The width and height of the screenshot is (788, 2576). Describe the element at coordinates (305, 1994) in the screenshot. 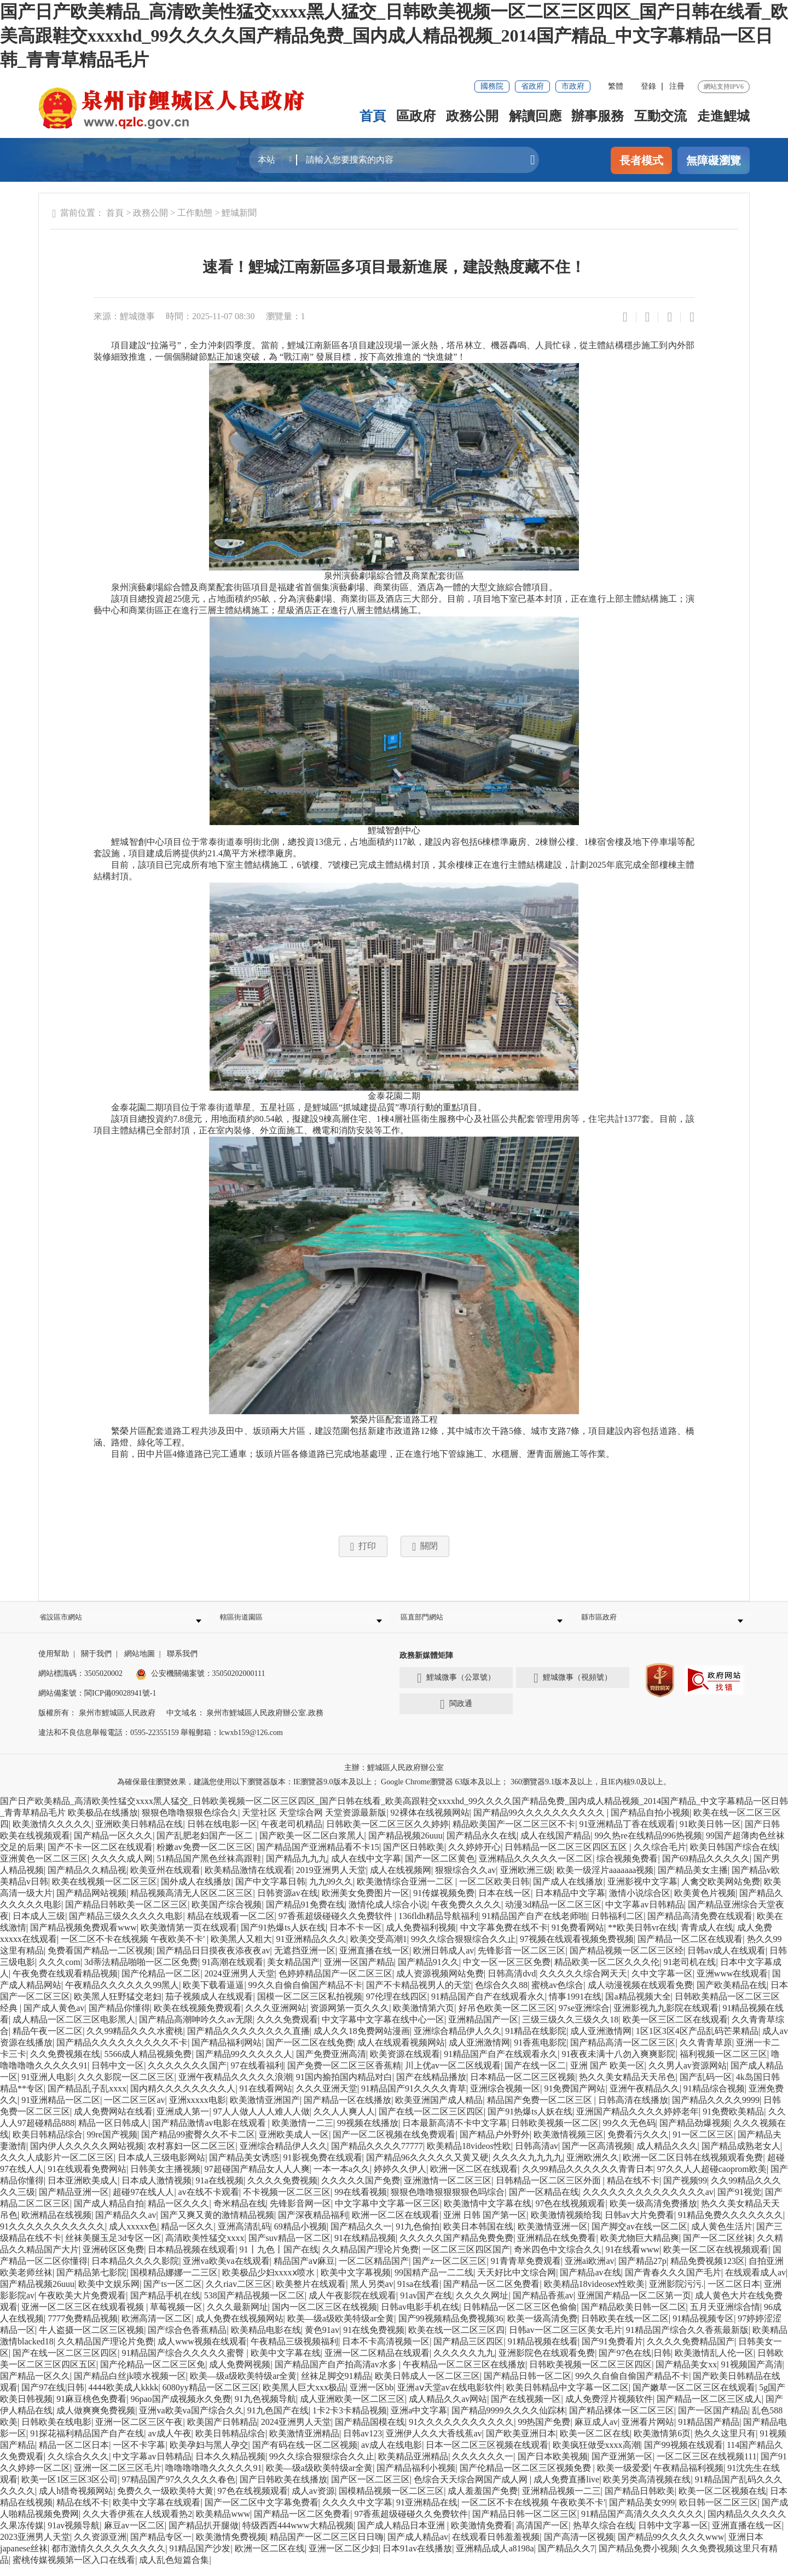

I see `99久久自偷自偷国产精品不卡` at that location.